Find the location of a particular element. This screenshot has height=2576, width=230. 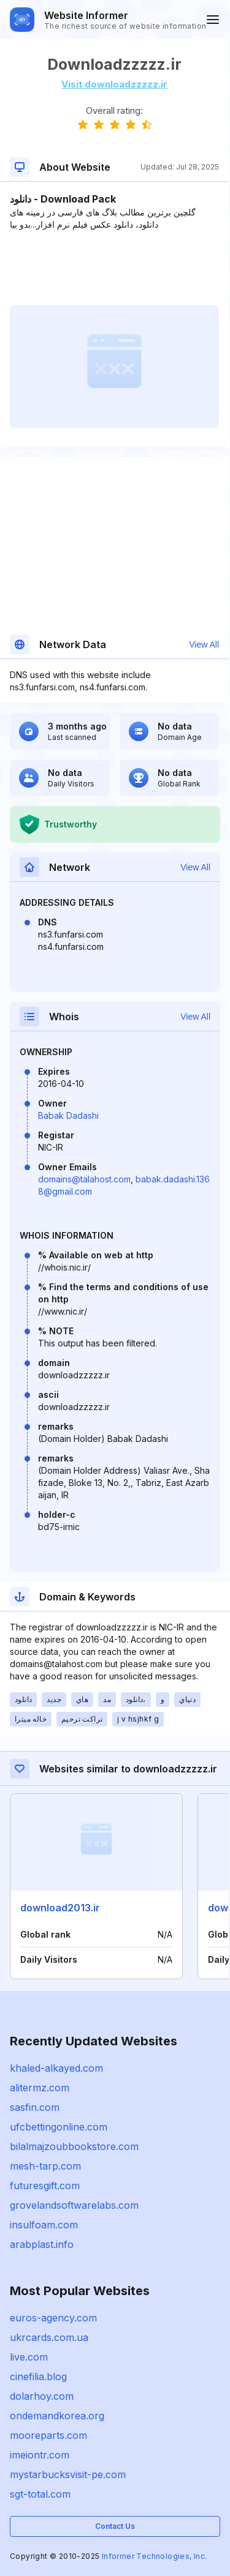

cinefilia.blog is located at coordinates (38, 2376).